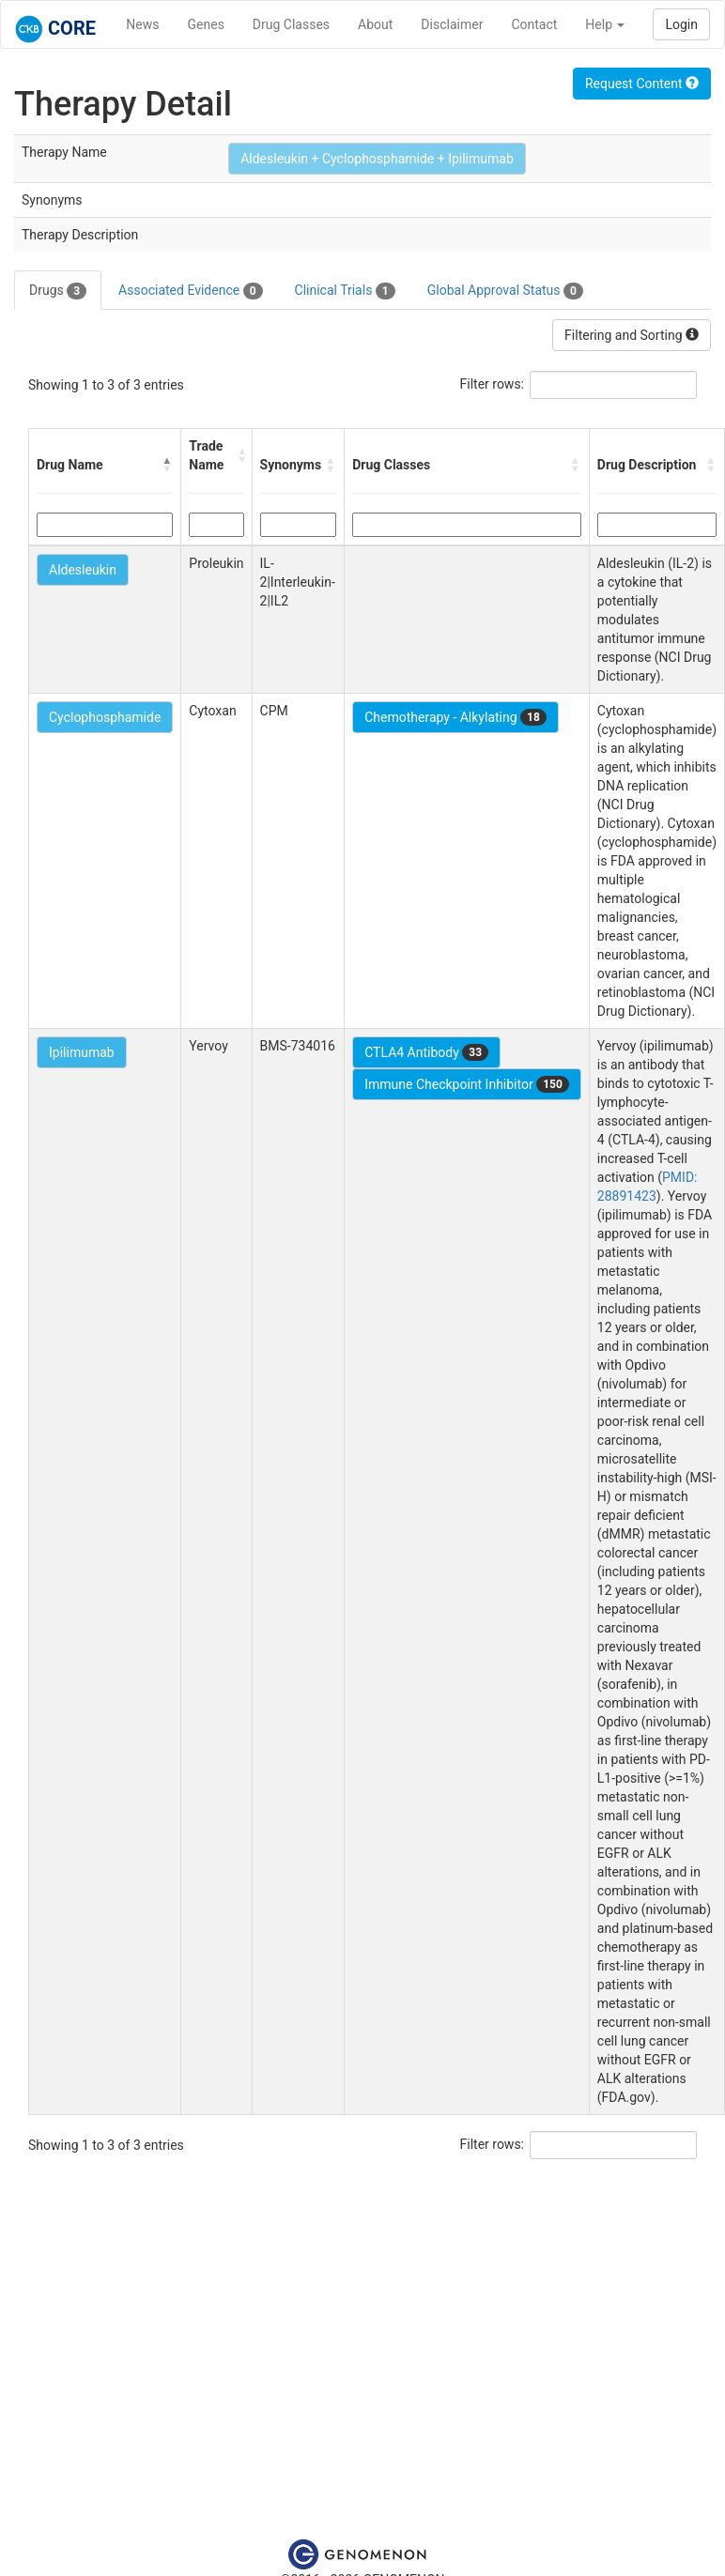 This screenshot has width=725, height=2576. What do you see at coordinates (681, 24) in the screenshot?
I see `Login` at bounding box center [681, 24].